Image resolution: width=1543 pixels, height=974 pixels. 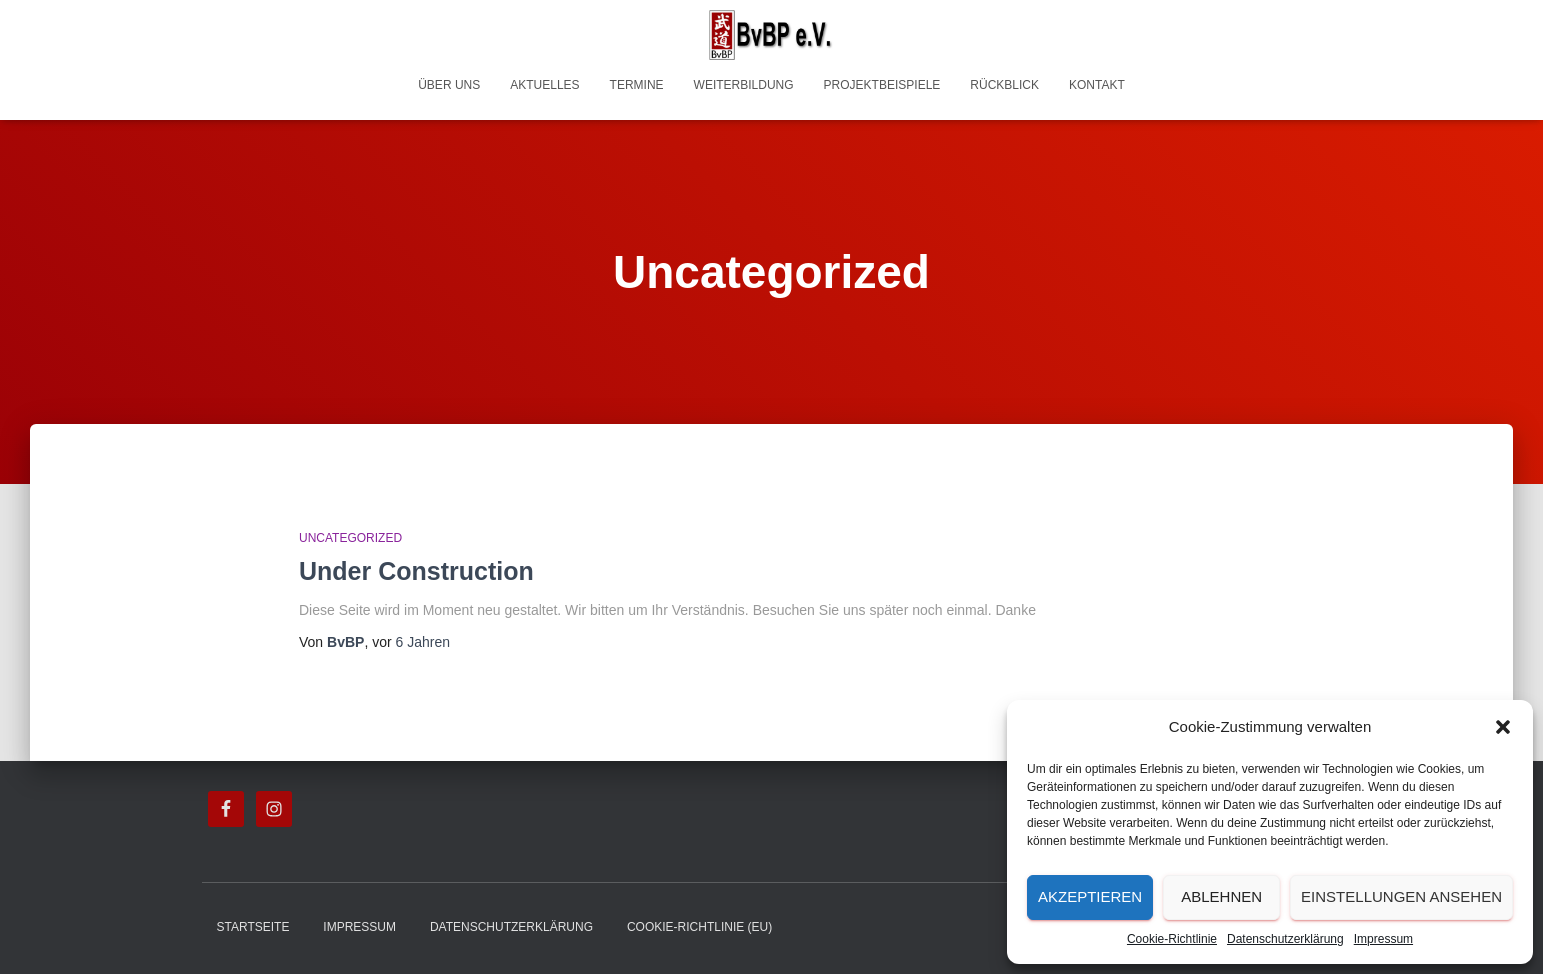 What do you see at coordinates (1097, 85) in the screenshot?
I see `Kontakt` at bounding box center [1097, 85].